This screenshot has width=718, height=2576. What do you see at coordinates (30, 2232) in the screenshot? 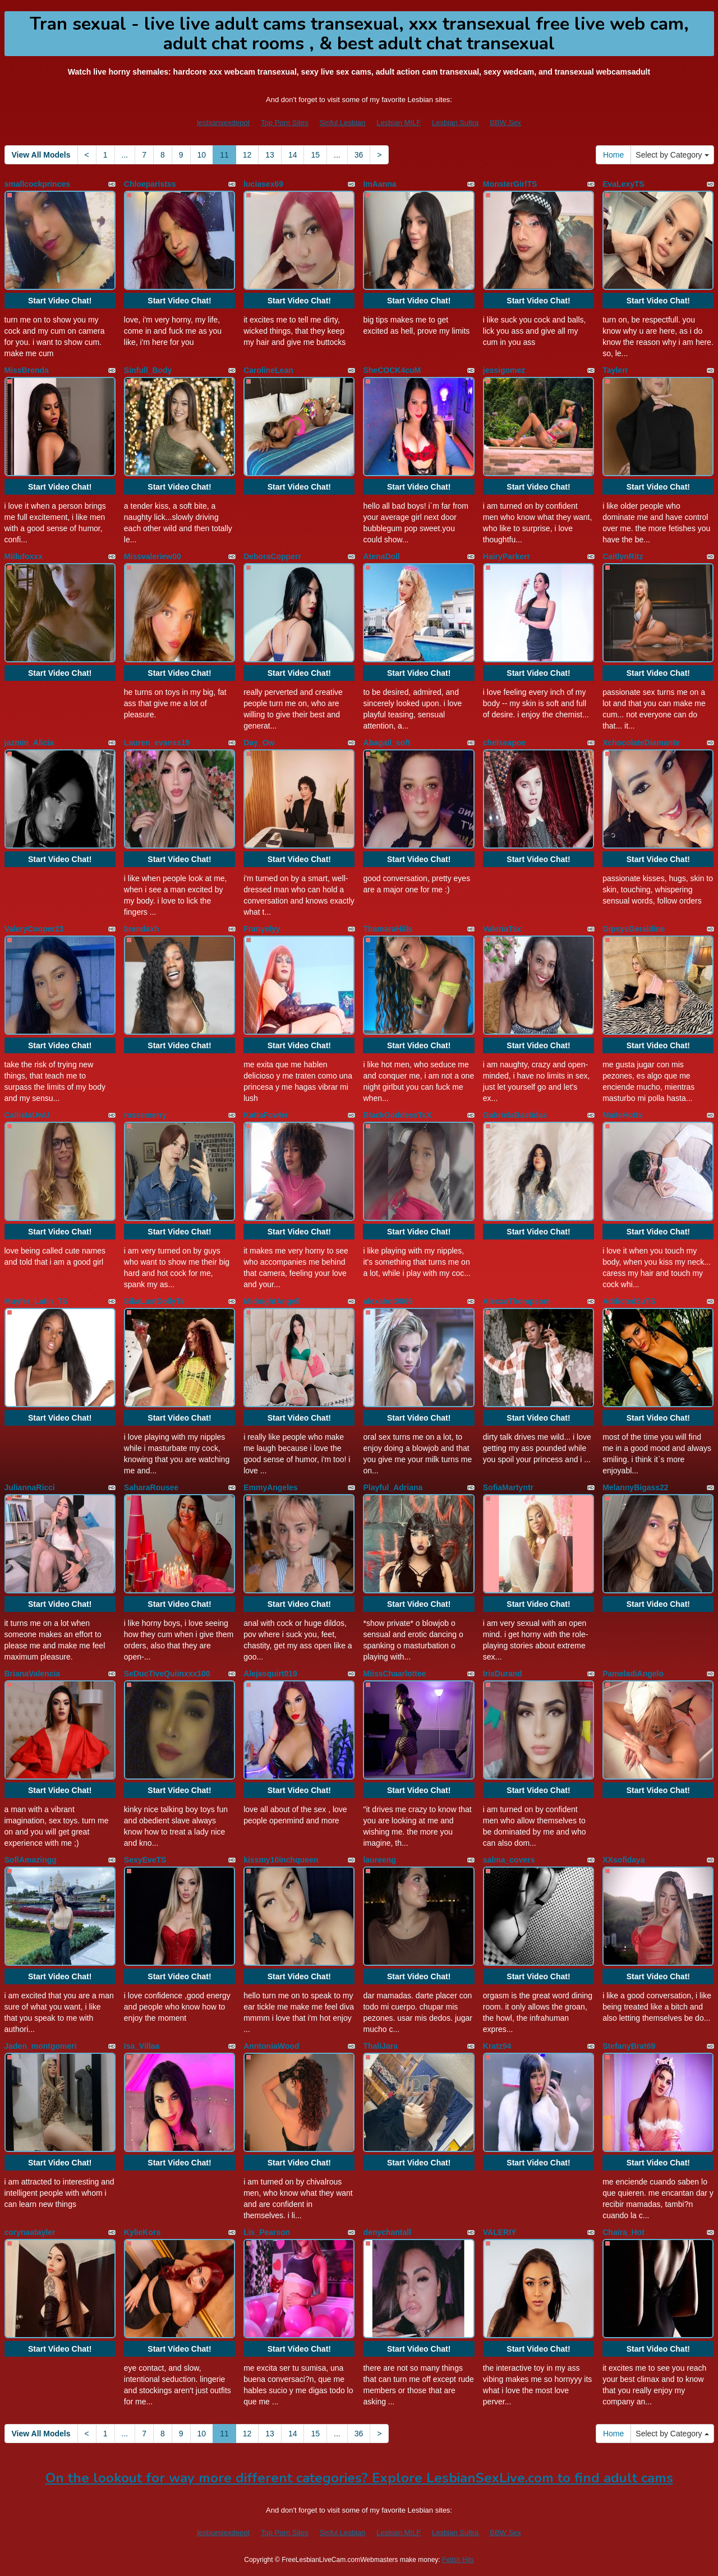
I see `corynaatayler` at bounding box center [30, 2232].